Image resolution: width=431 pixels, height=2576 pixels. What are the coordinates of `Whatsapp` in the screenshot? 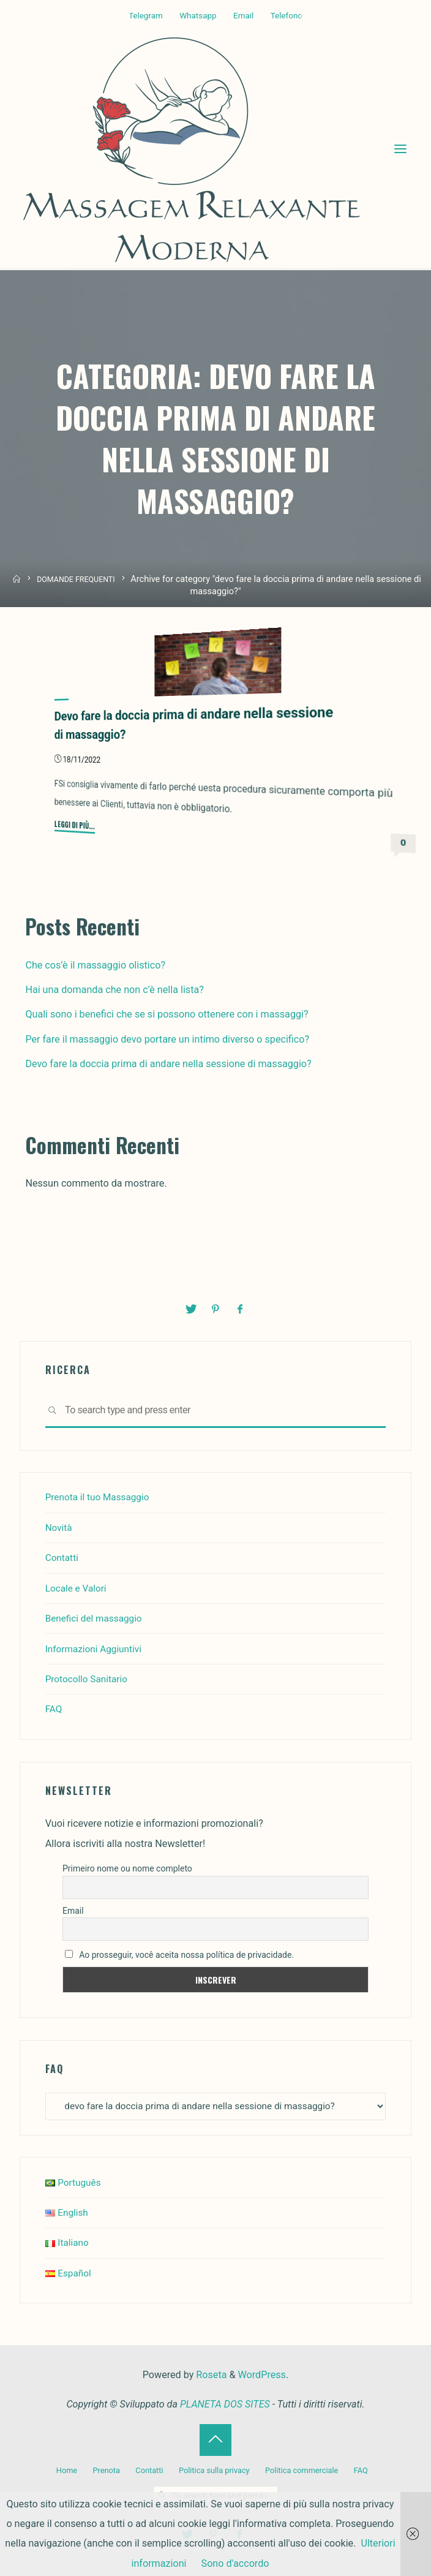 It's located at (197, 16).